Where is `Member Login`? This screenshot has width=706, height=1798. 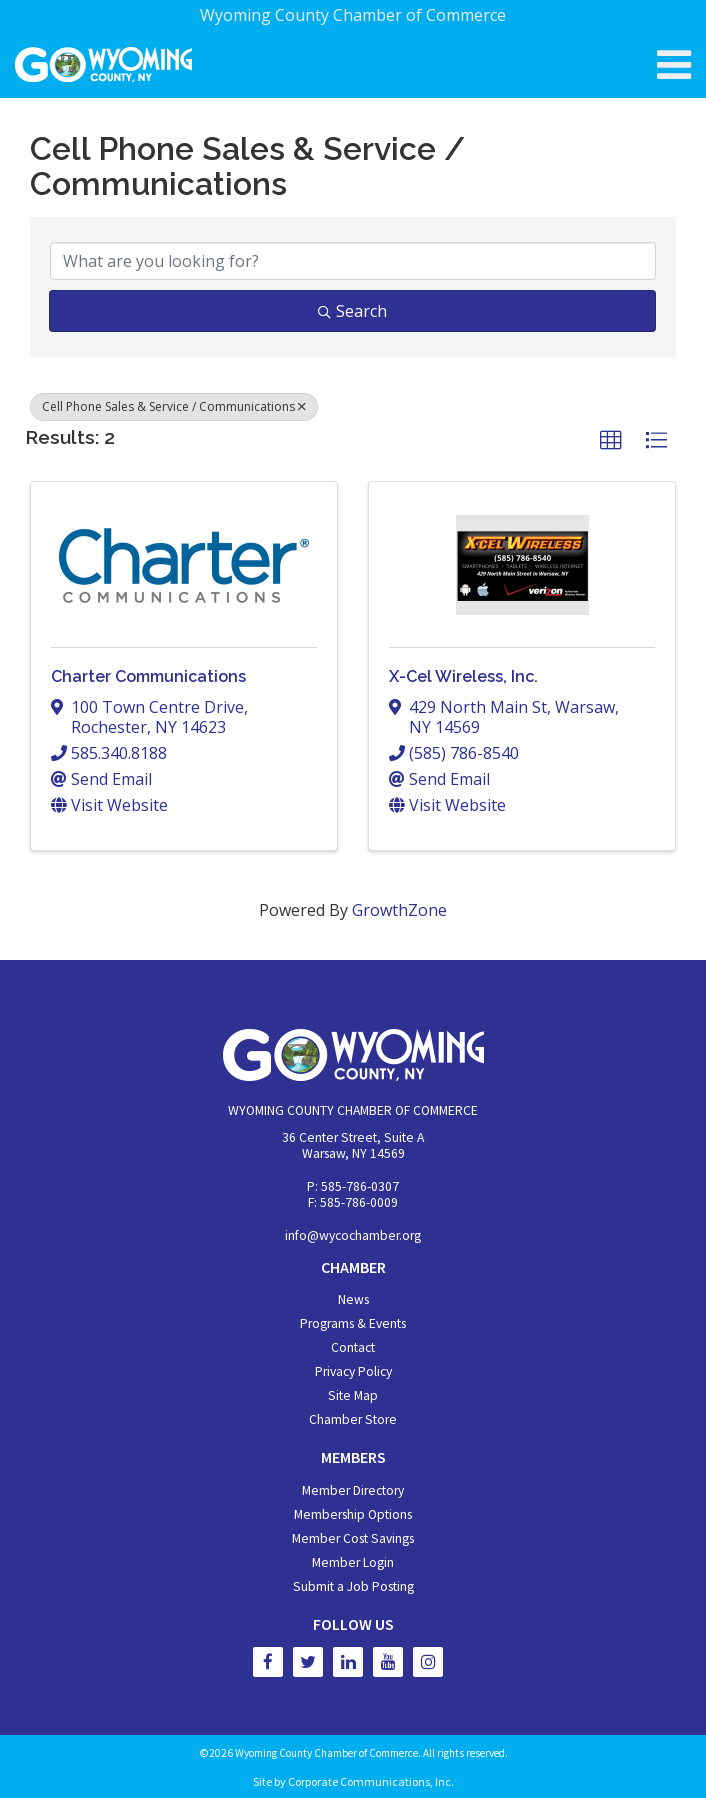
Member Login is located at coordinates (353, 1562).